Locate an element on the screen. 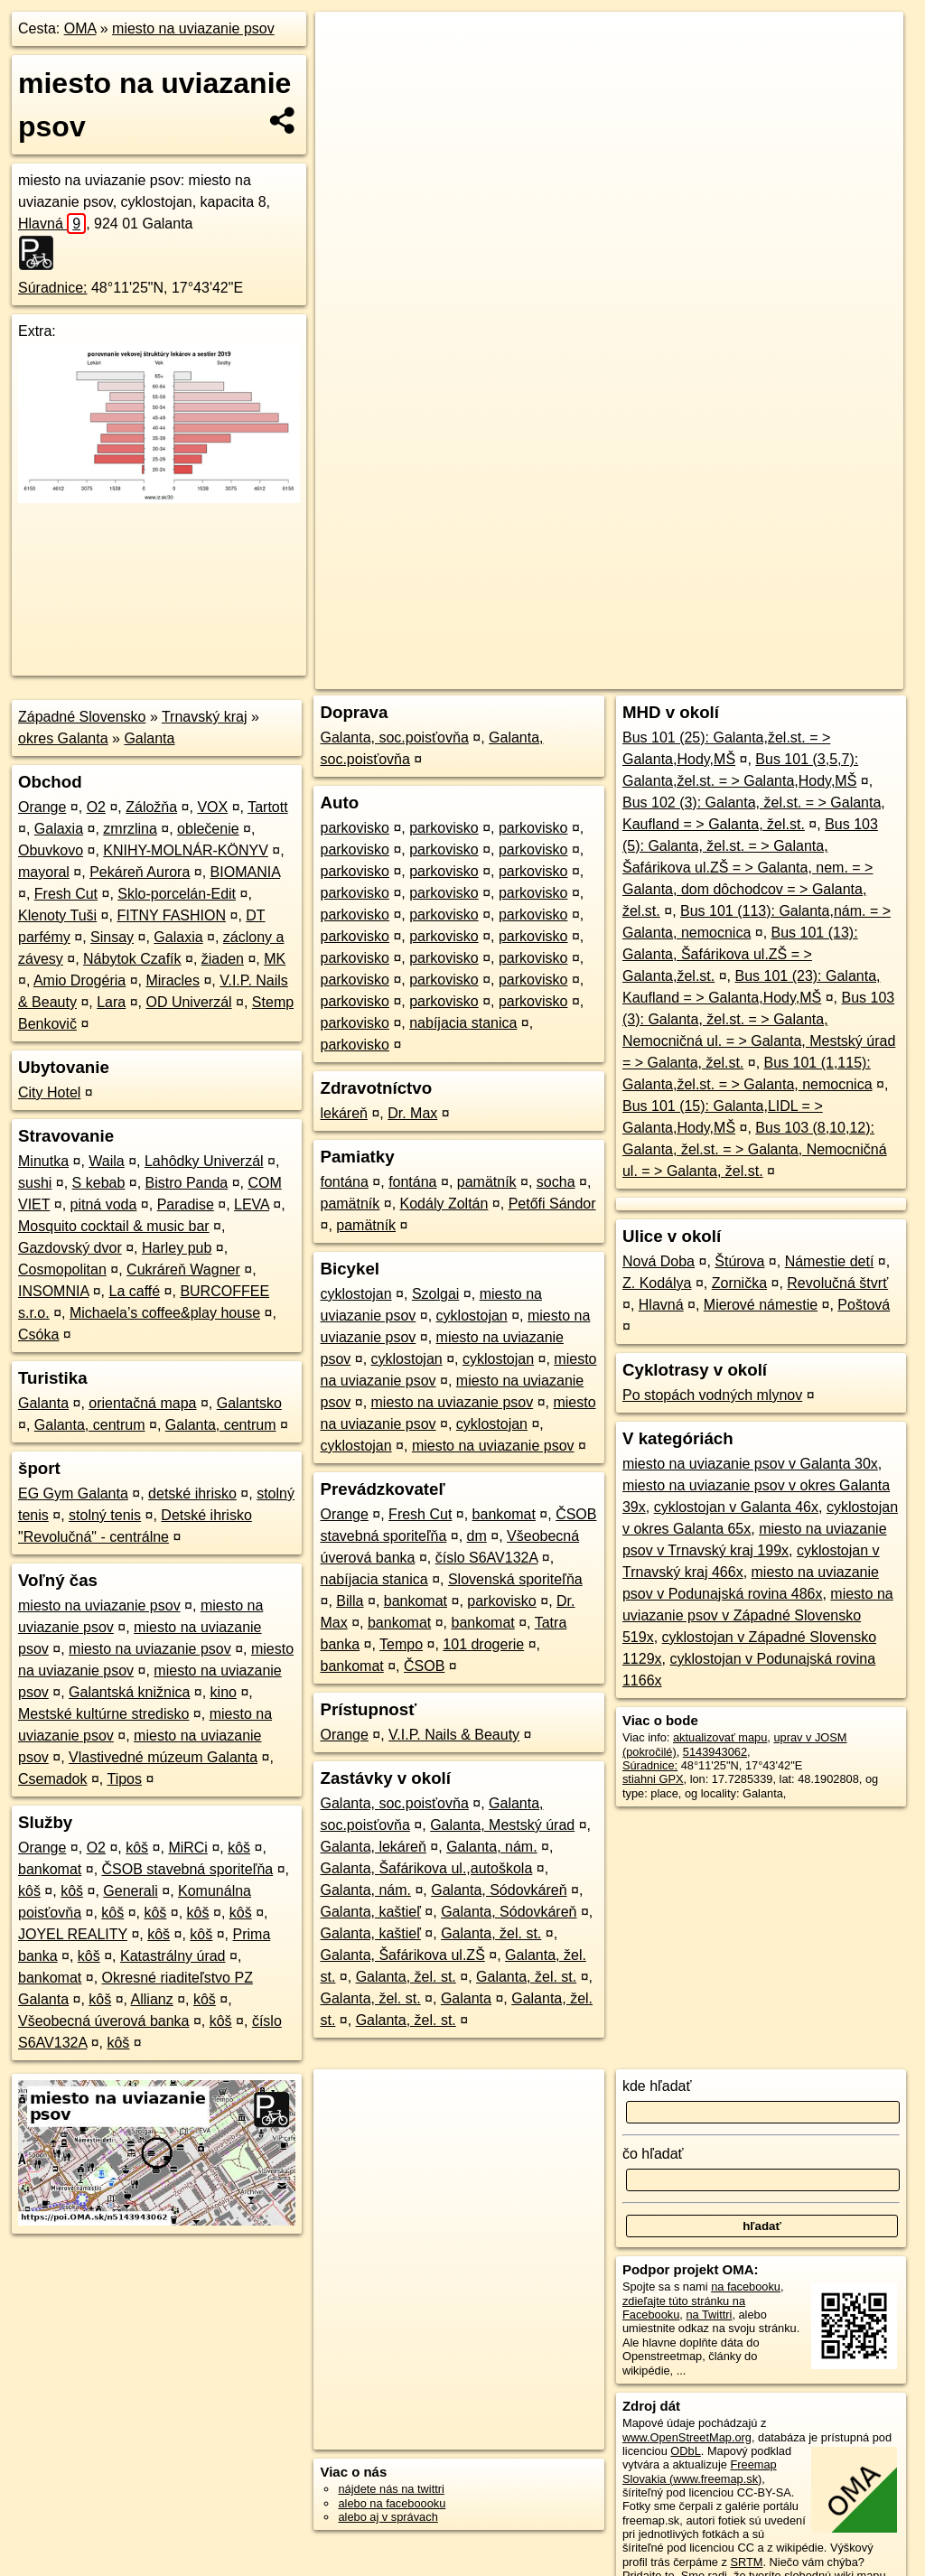 Image resolution: width=925 pixels, height=2576 pixels. OMA is located at coordinates (80, 28).